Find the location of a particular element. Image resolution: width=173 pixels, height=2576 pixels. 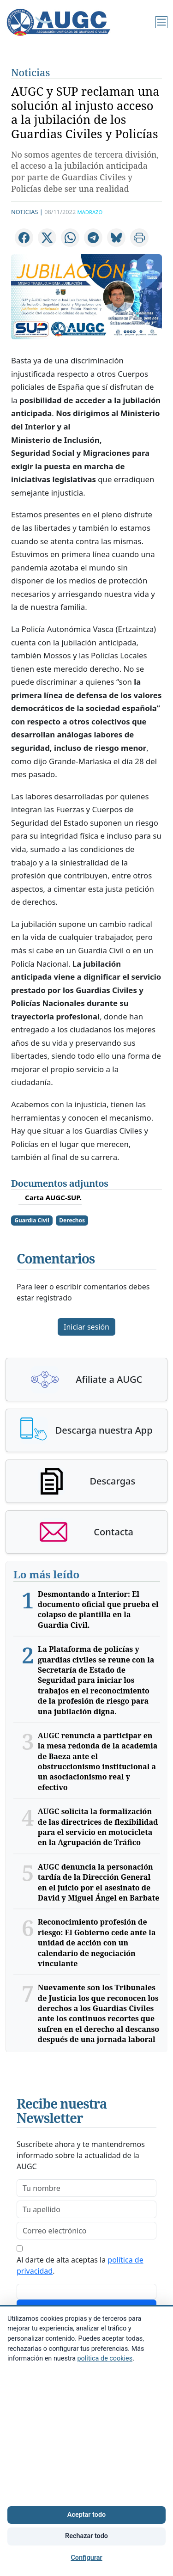

[lastname] is located at coordinates (86, 2209).